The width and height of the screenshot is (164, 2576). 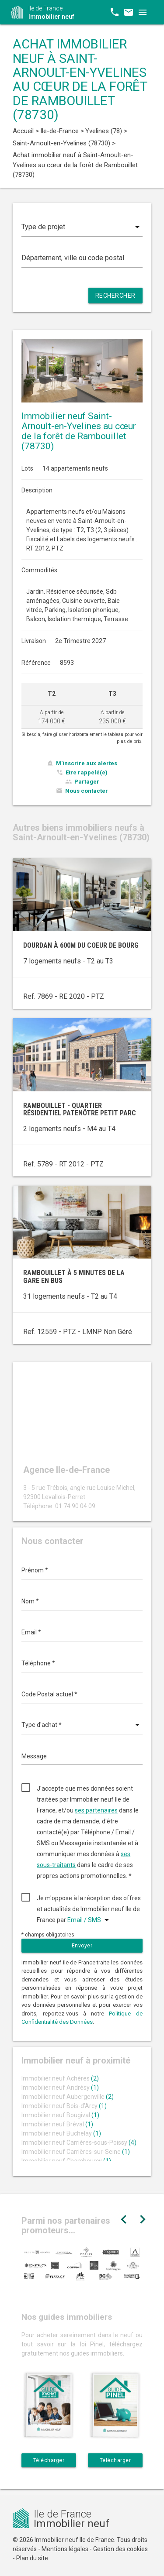 I want to click on M'inscrire aux alertes, so click(x=86, y=763).